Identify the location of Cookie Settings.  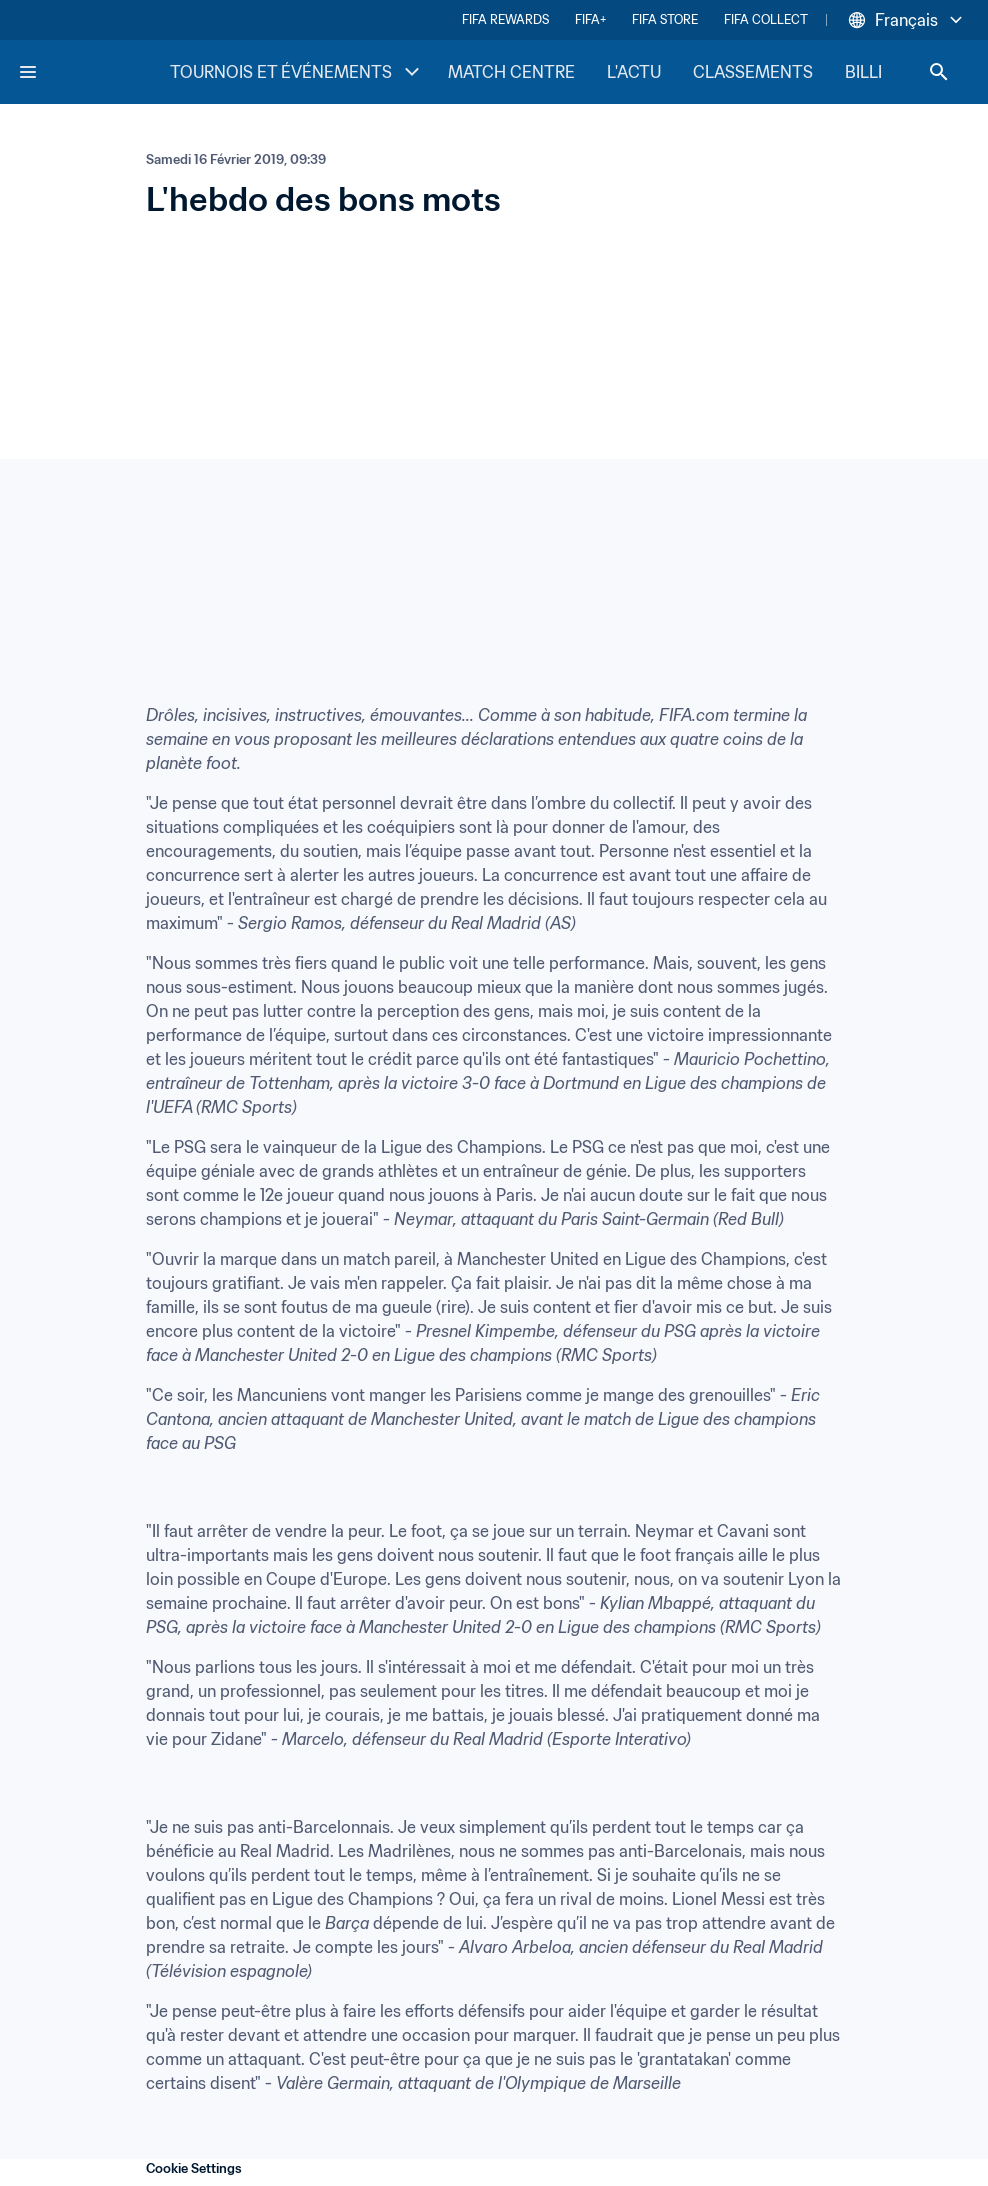
(194, 2168).